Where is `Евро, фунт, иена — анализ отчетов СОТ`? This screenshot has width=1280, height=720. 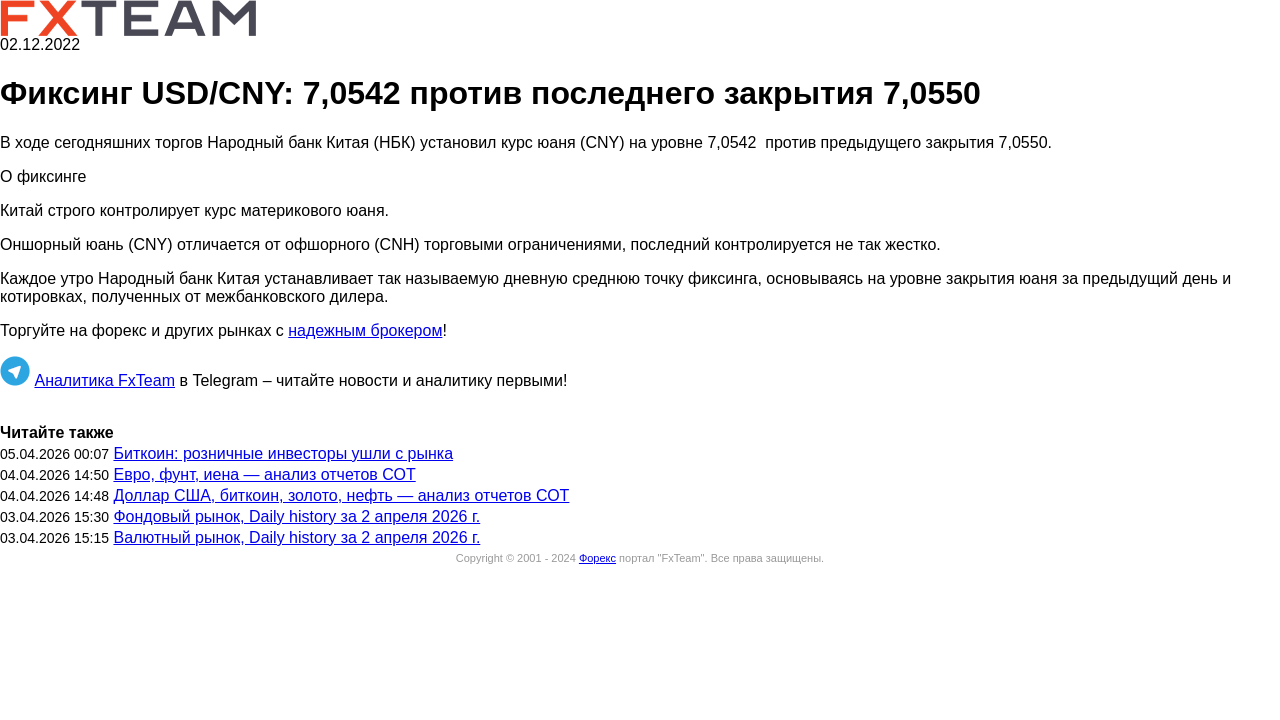
Евро, фунт, иена — анализ отчетов СОТ is located at coordinates (264, 474).